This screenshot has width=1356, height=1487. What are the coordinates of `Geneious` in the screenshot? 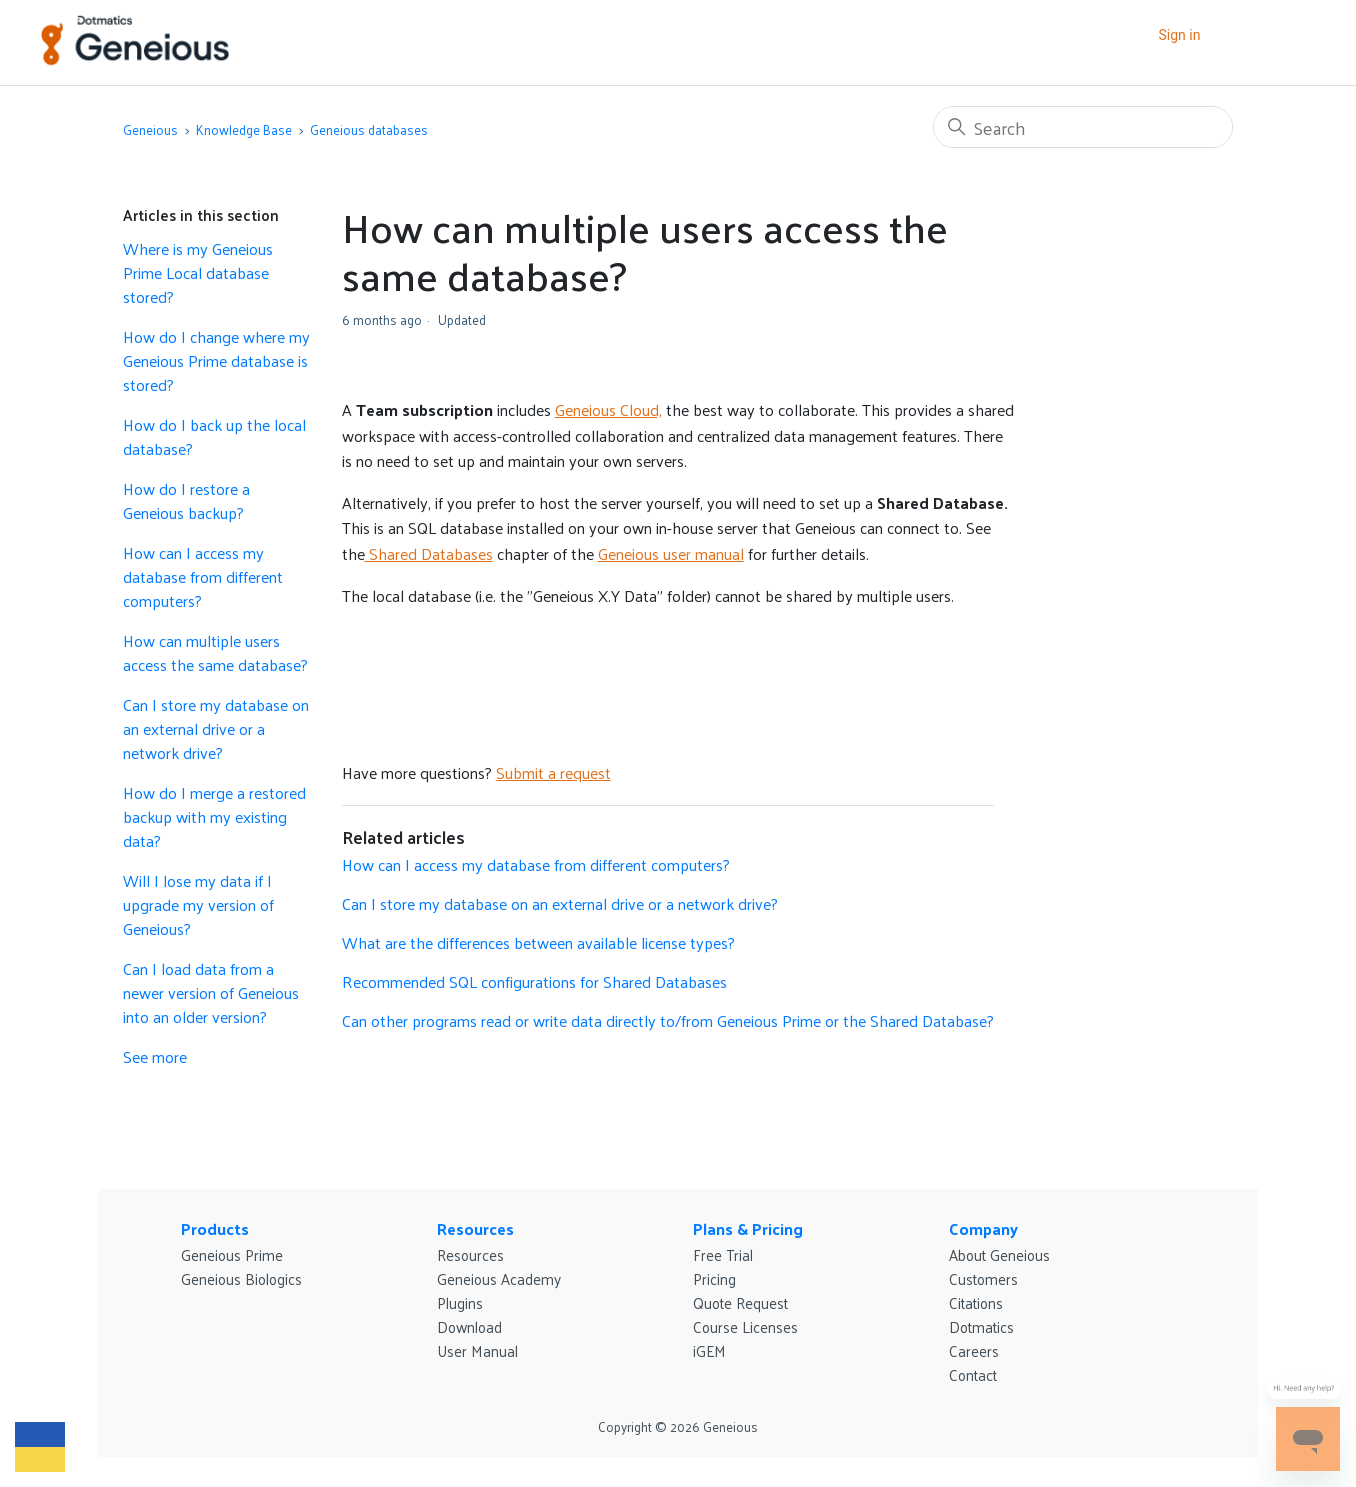 It's located at (150, 129).